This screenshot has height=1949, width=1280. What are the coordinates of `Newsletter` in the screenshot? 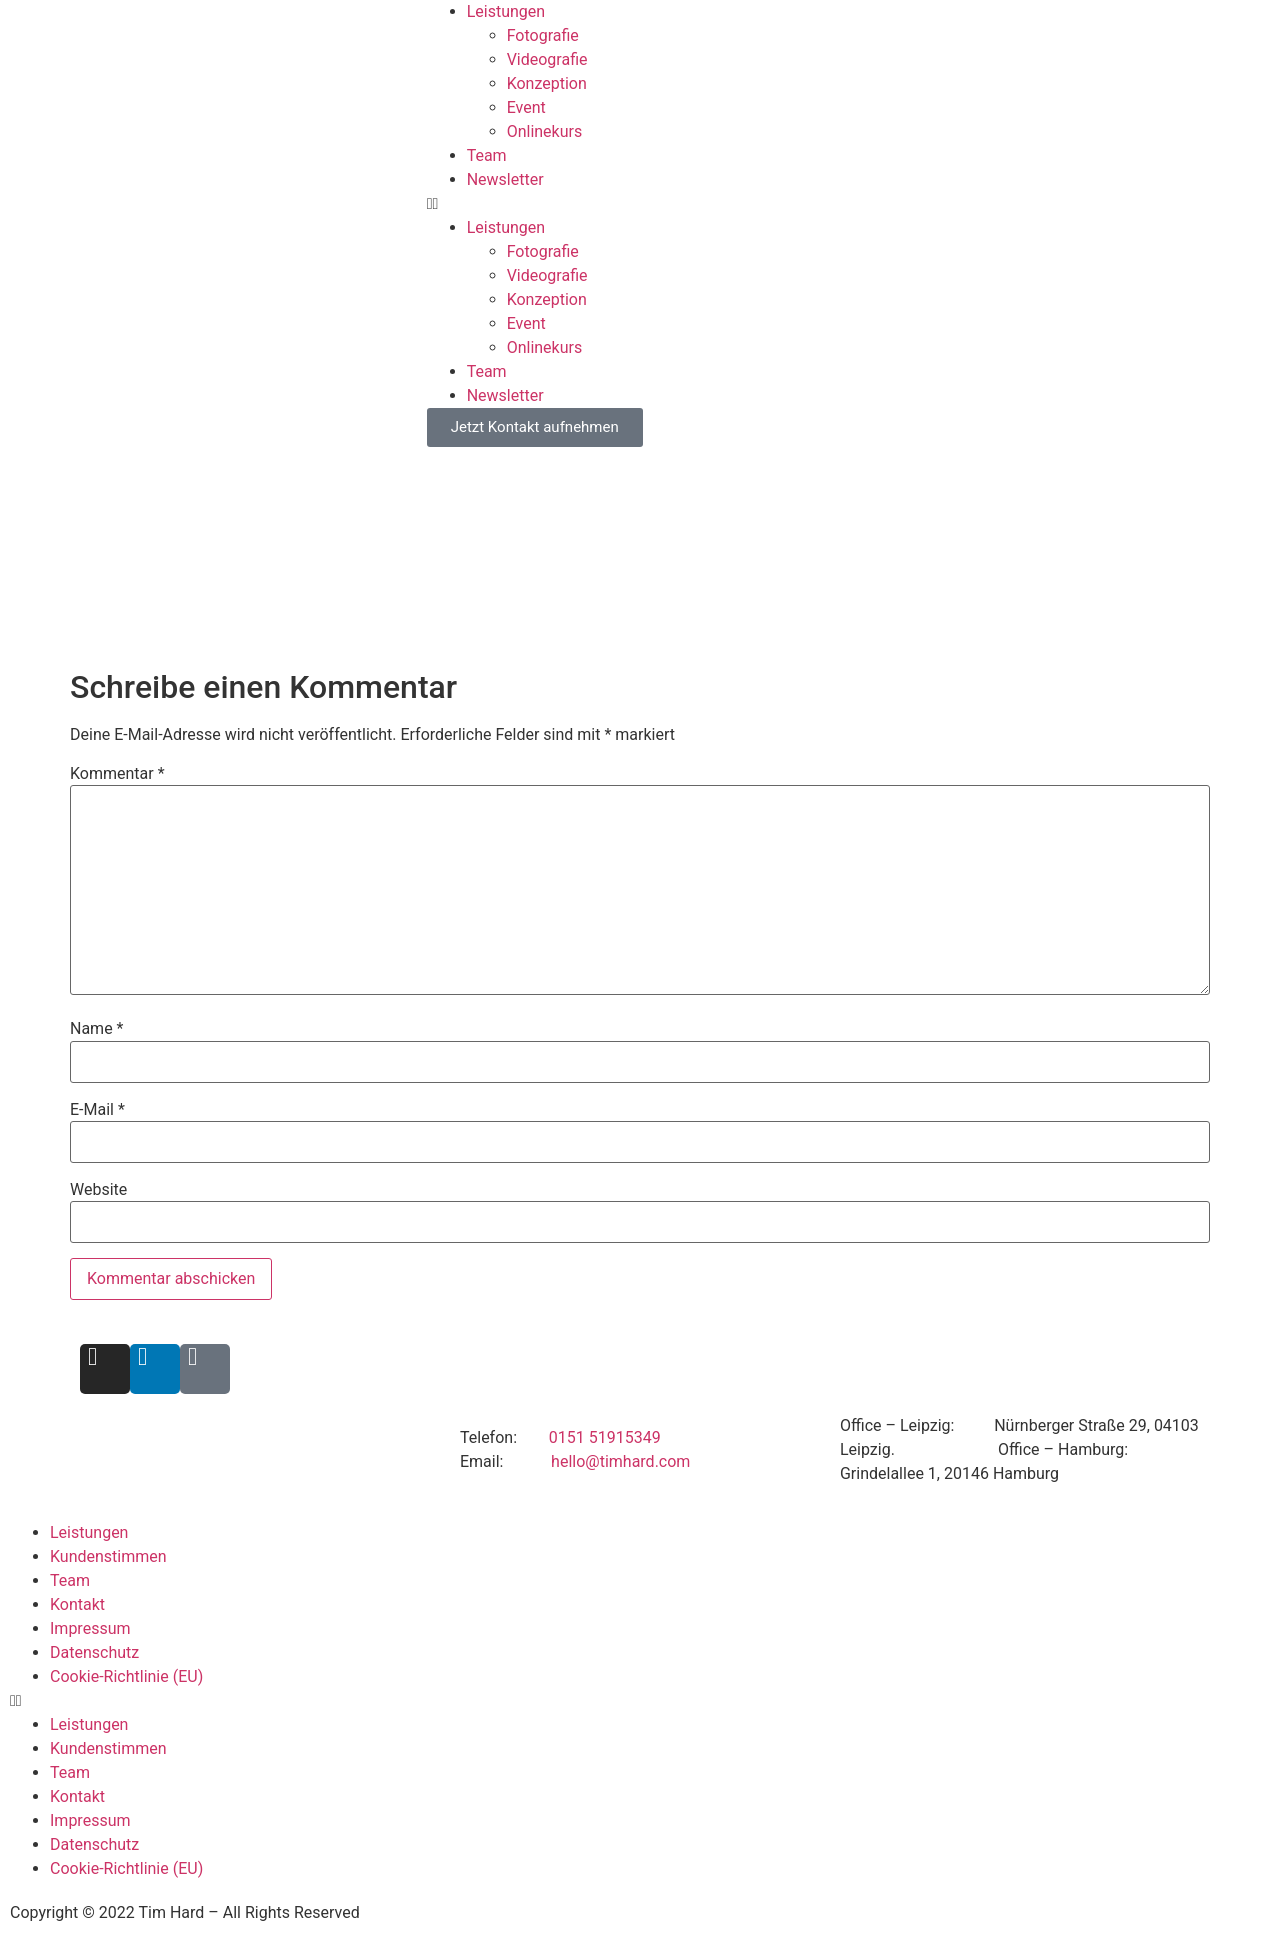 It's located at (505, 179).